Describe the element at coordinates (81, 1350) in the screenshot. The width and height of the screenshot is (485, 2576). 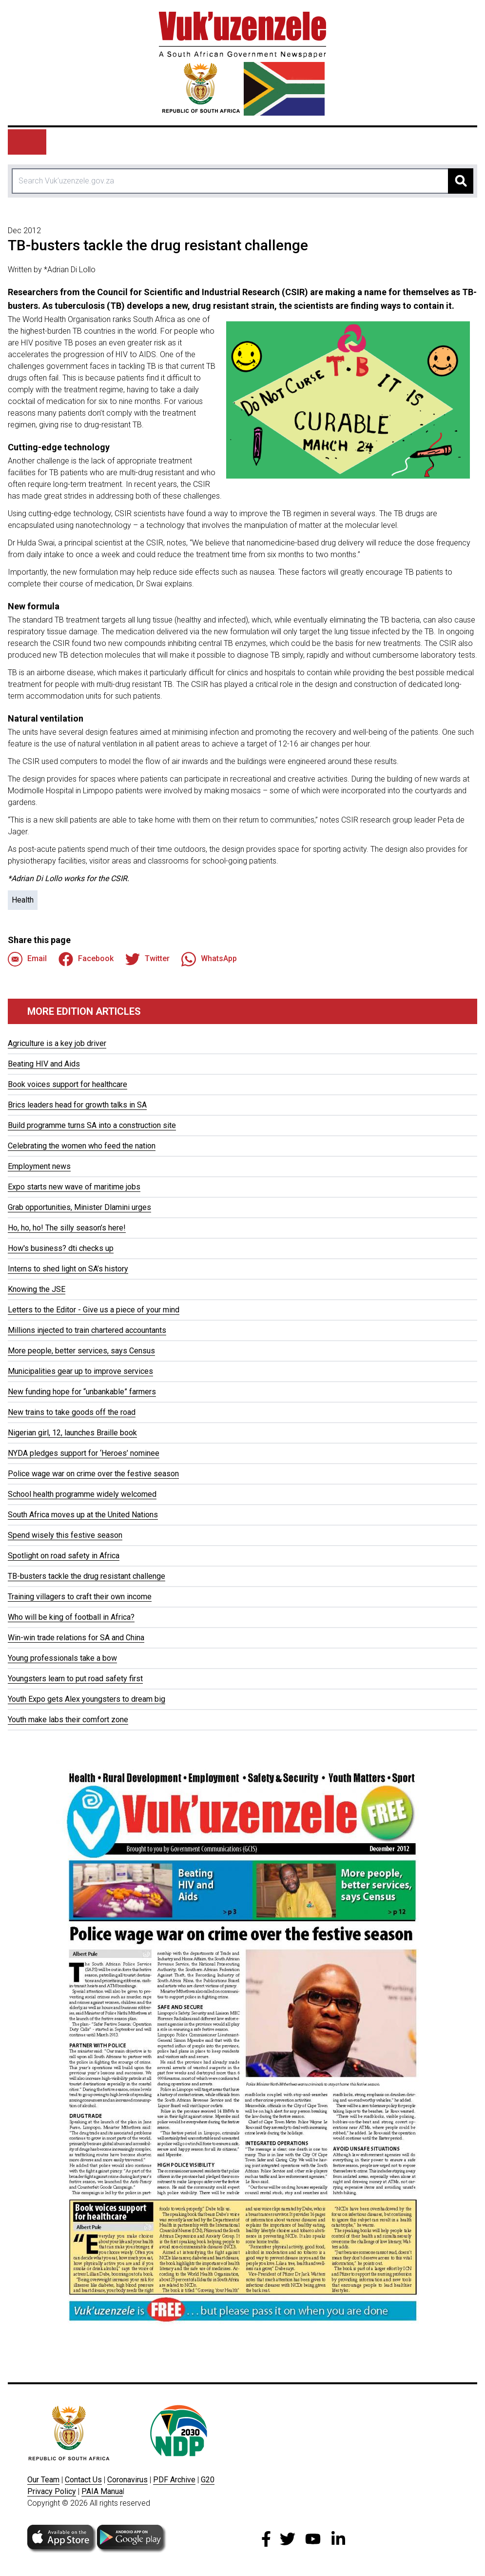
I see `More people, better services, says Census` at that location.